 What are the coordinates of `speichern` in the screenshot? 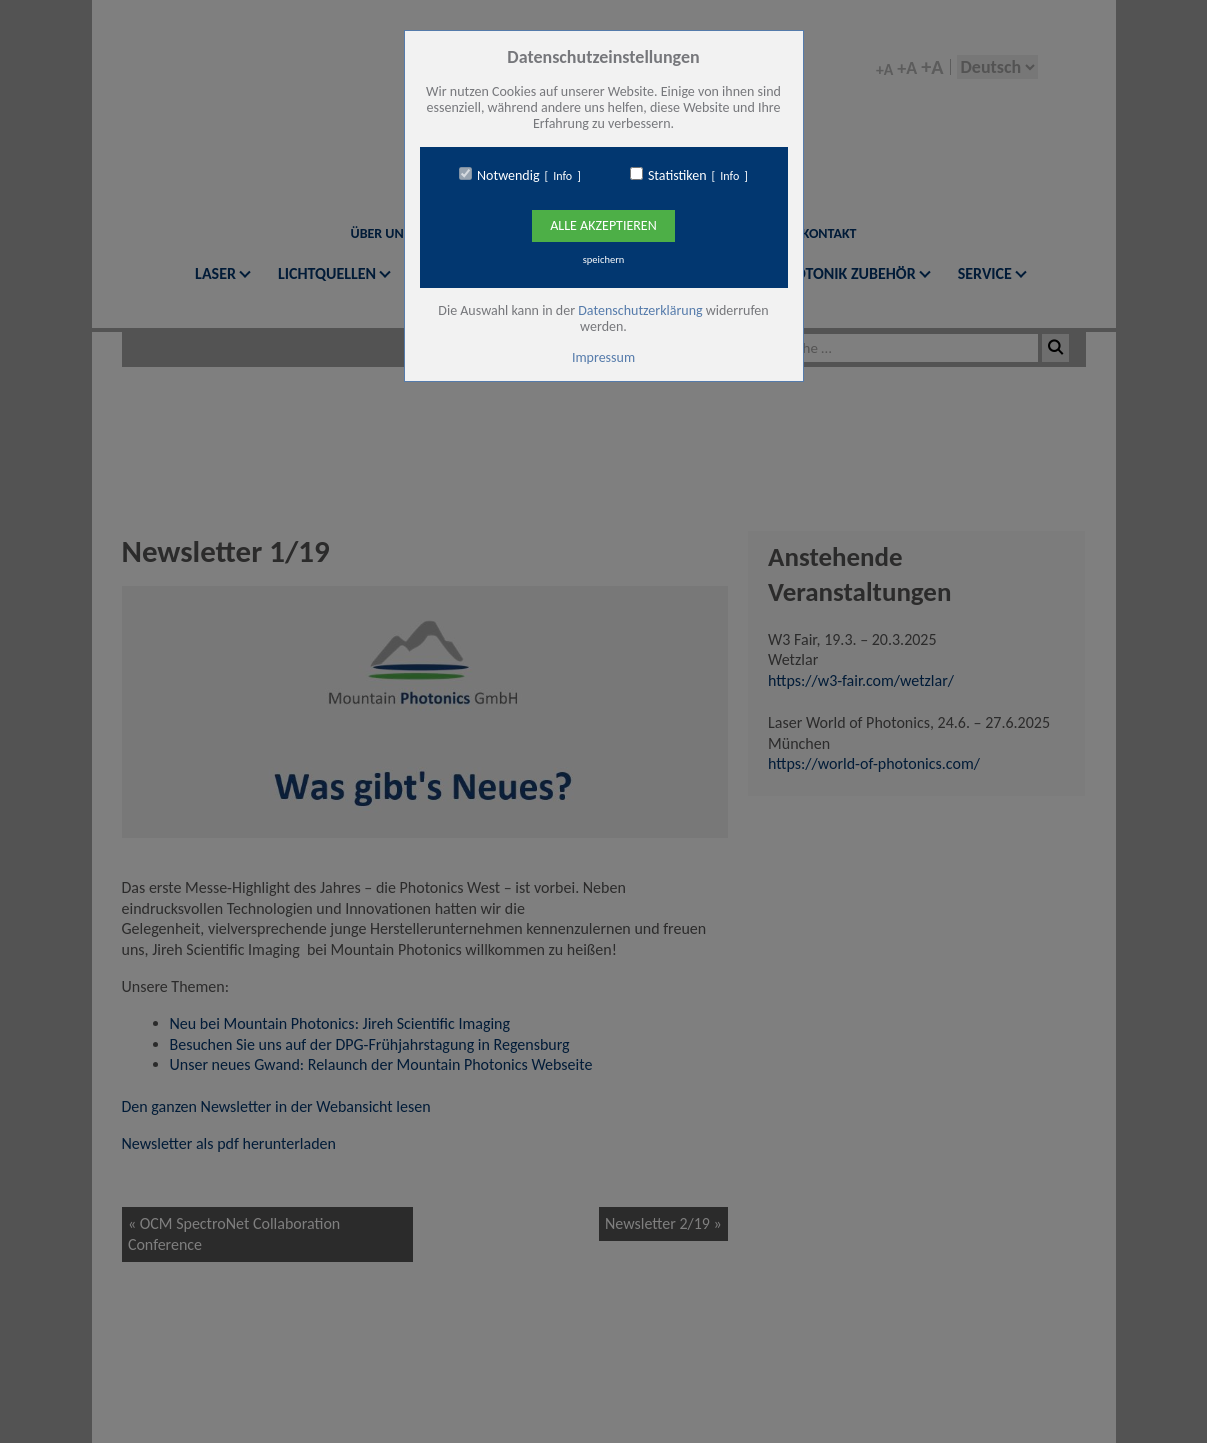 It's located at (604, 259).